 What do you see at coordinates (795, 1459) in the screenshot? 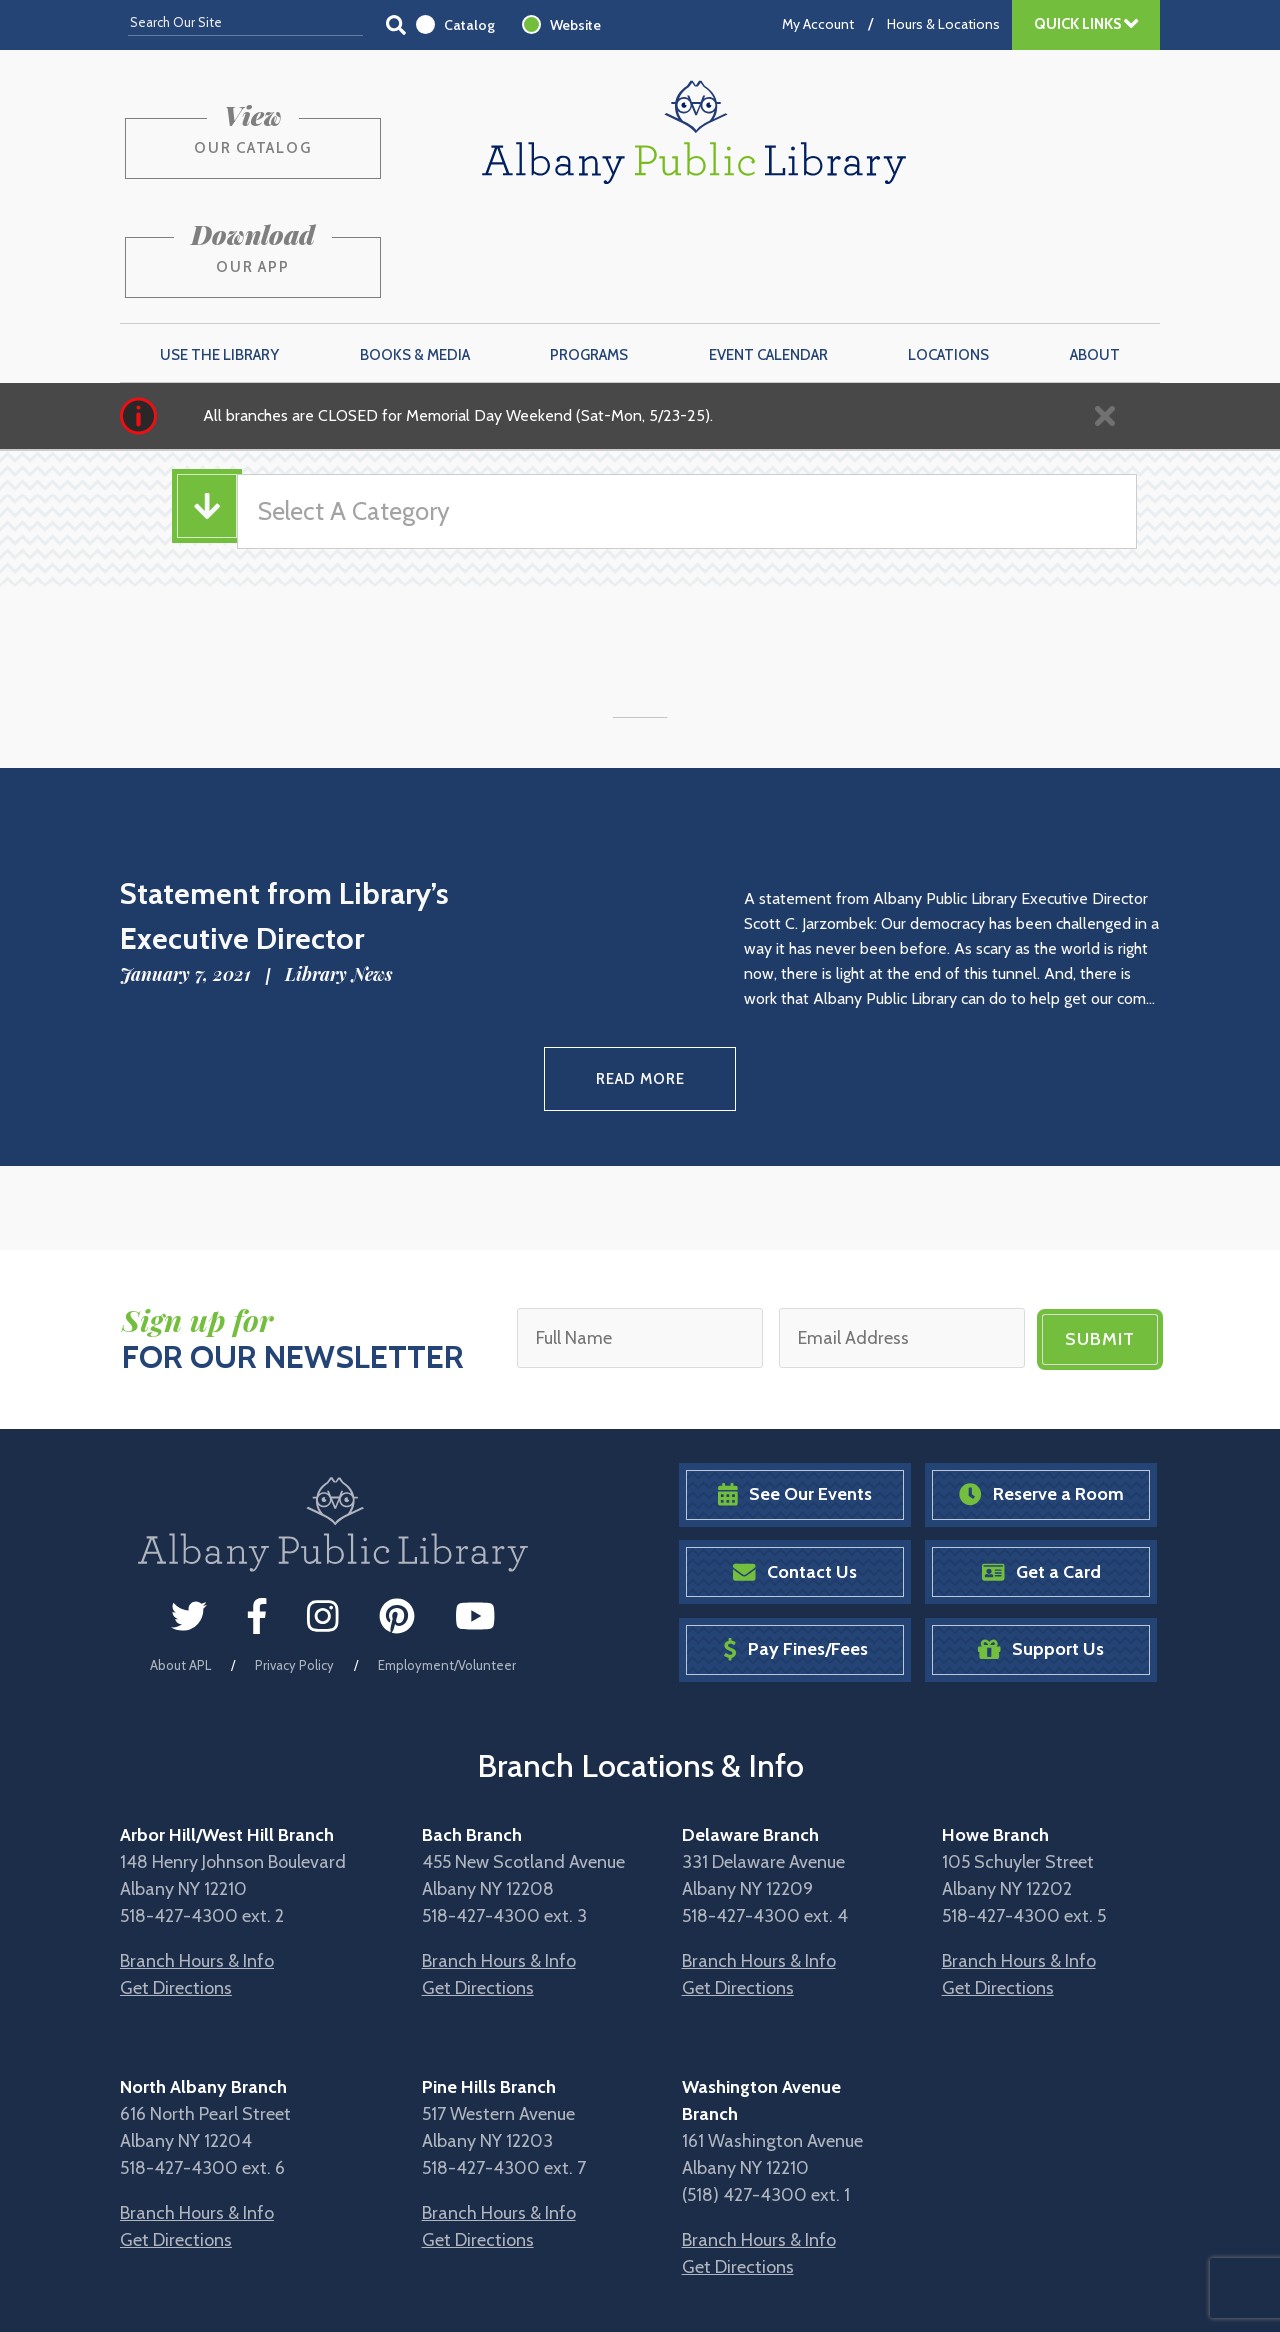
I see `Contact Us` at bounding box center [795, 1459].